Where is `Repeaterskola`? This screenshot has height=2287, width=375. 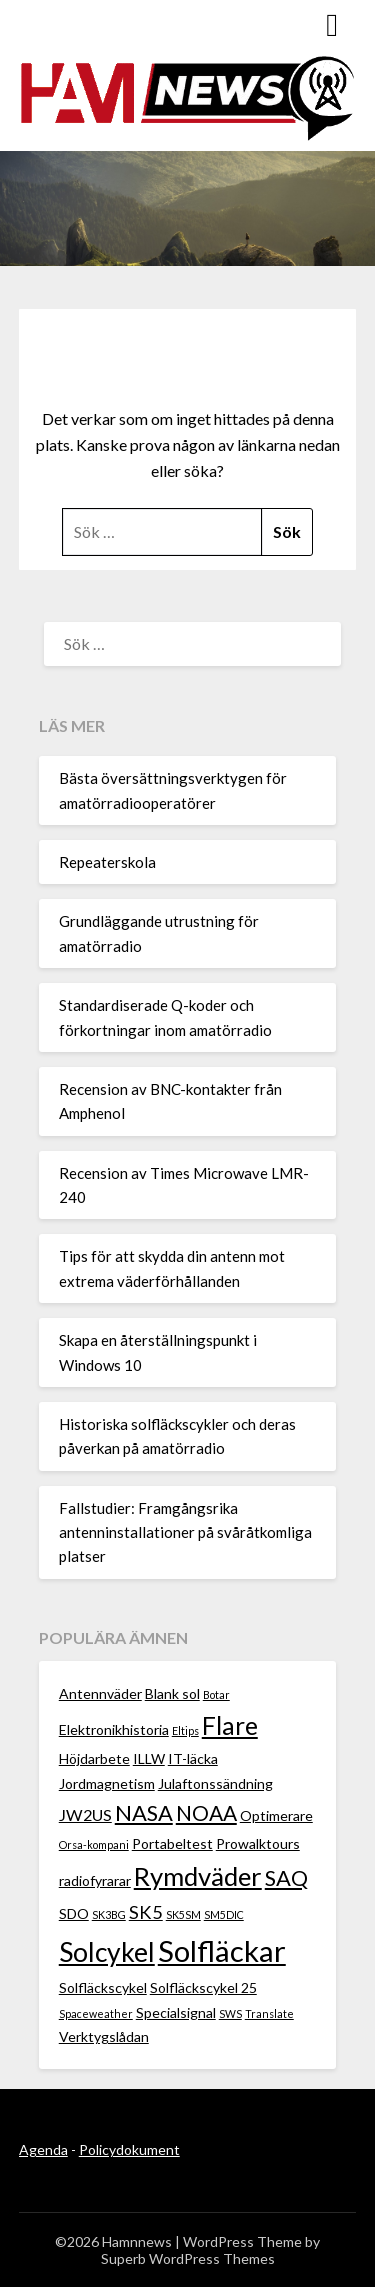
Repeaterskola is located at coordinates (107, 862).